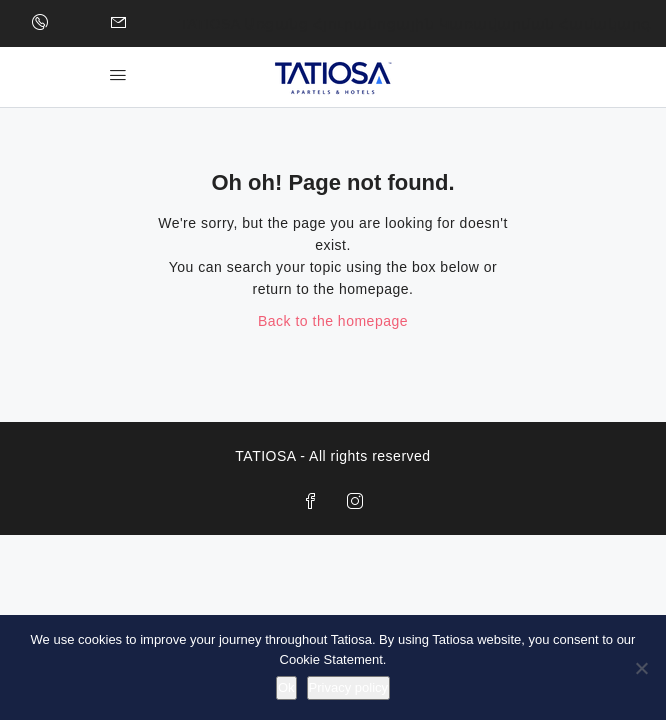 This screenshot has height=720, width=666. Describe the element at coordinates (333, 321) in the screenshot. I see `Back to the homepage` at that location.